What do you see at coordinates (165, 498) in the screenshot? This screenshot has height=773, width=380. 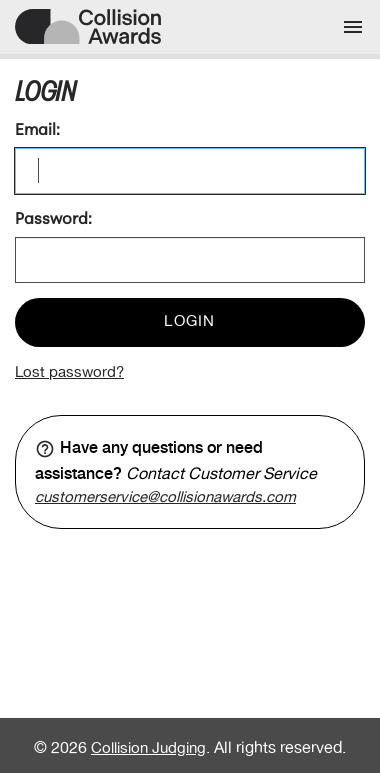 I see `customerservice@collisionawards.com` at bounding box center [165, 498].